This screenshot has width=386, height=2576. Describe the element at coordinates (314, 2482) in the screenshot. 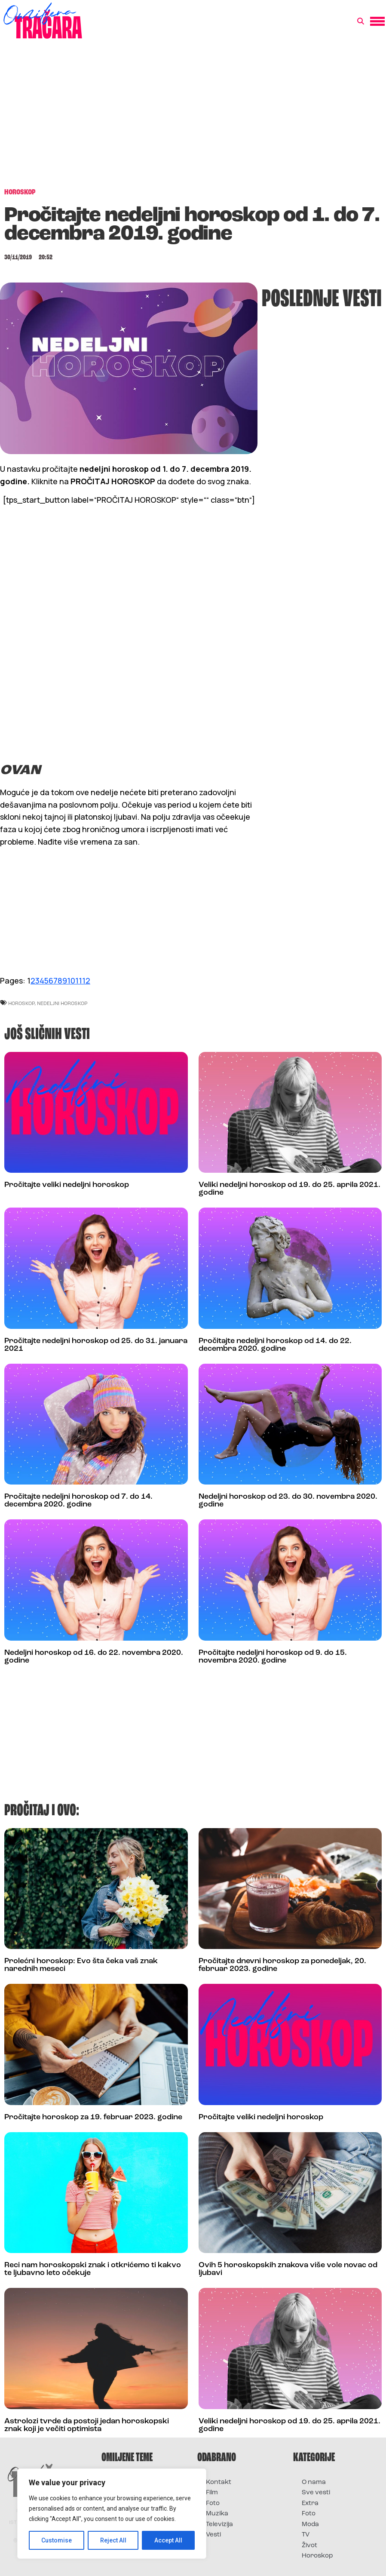

I see `O nama` at that location.